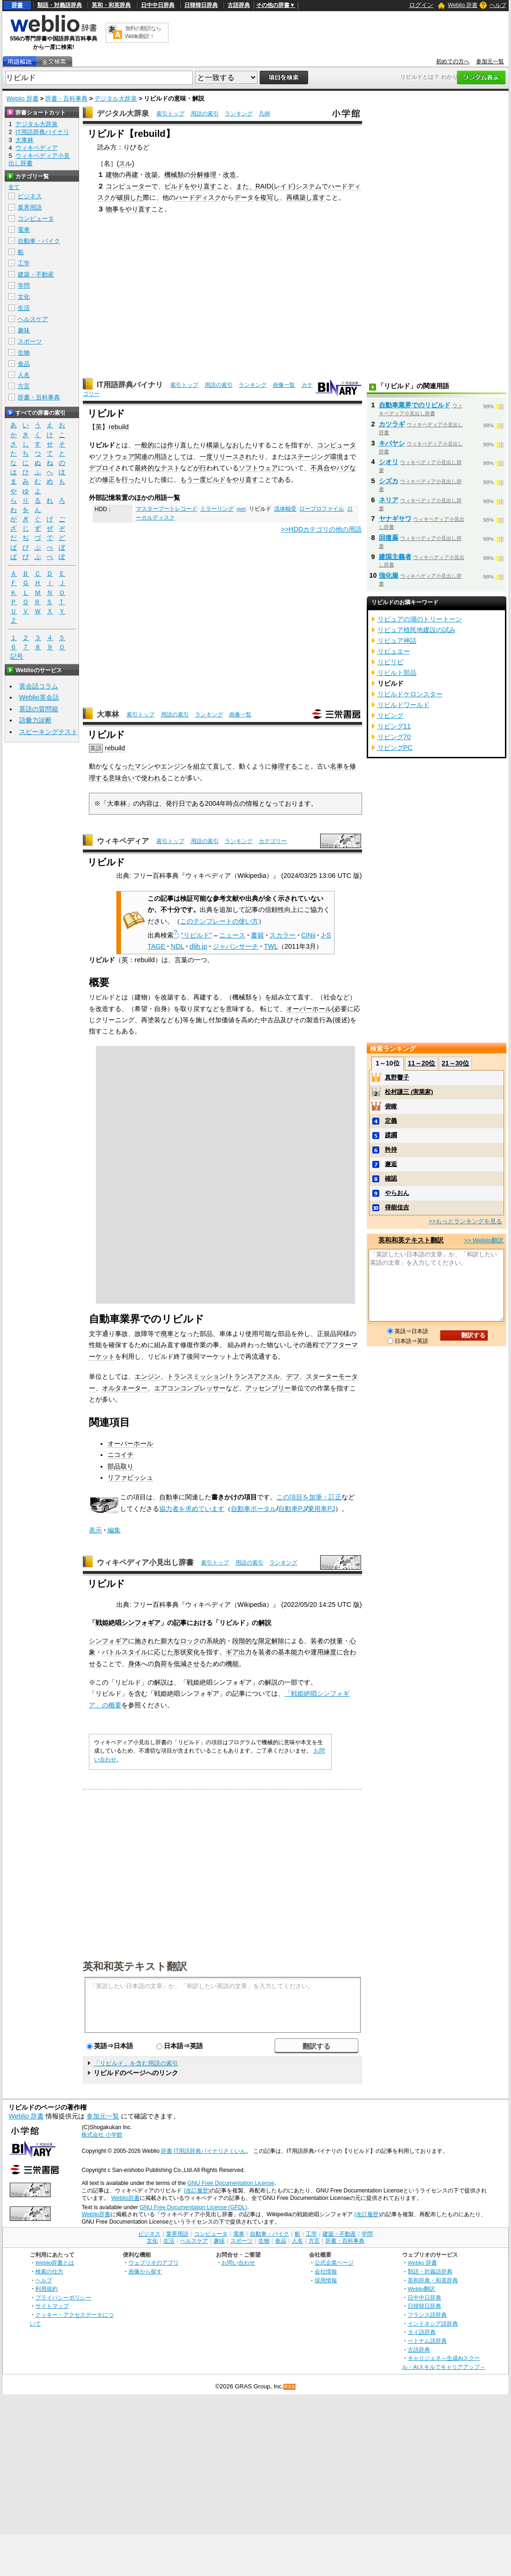 This screenshot has height=2576, width=511. I want to click on リファビッシュ, so click(130, 1477).